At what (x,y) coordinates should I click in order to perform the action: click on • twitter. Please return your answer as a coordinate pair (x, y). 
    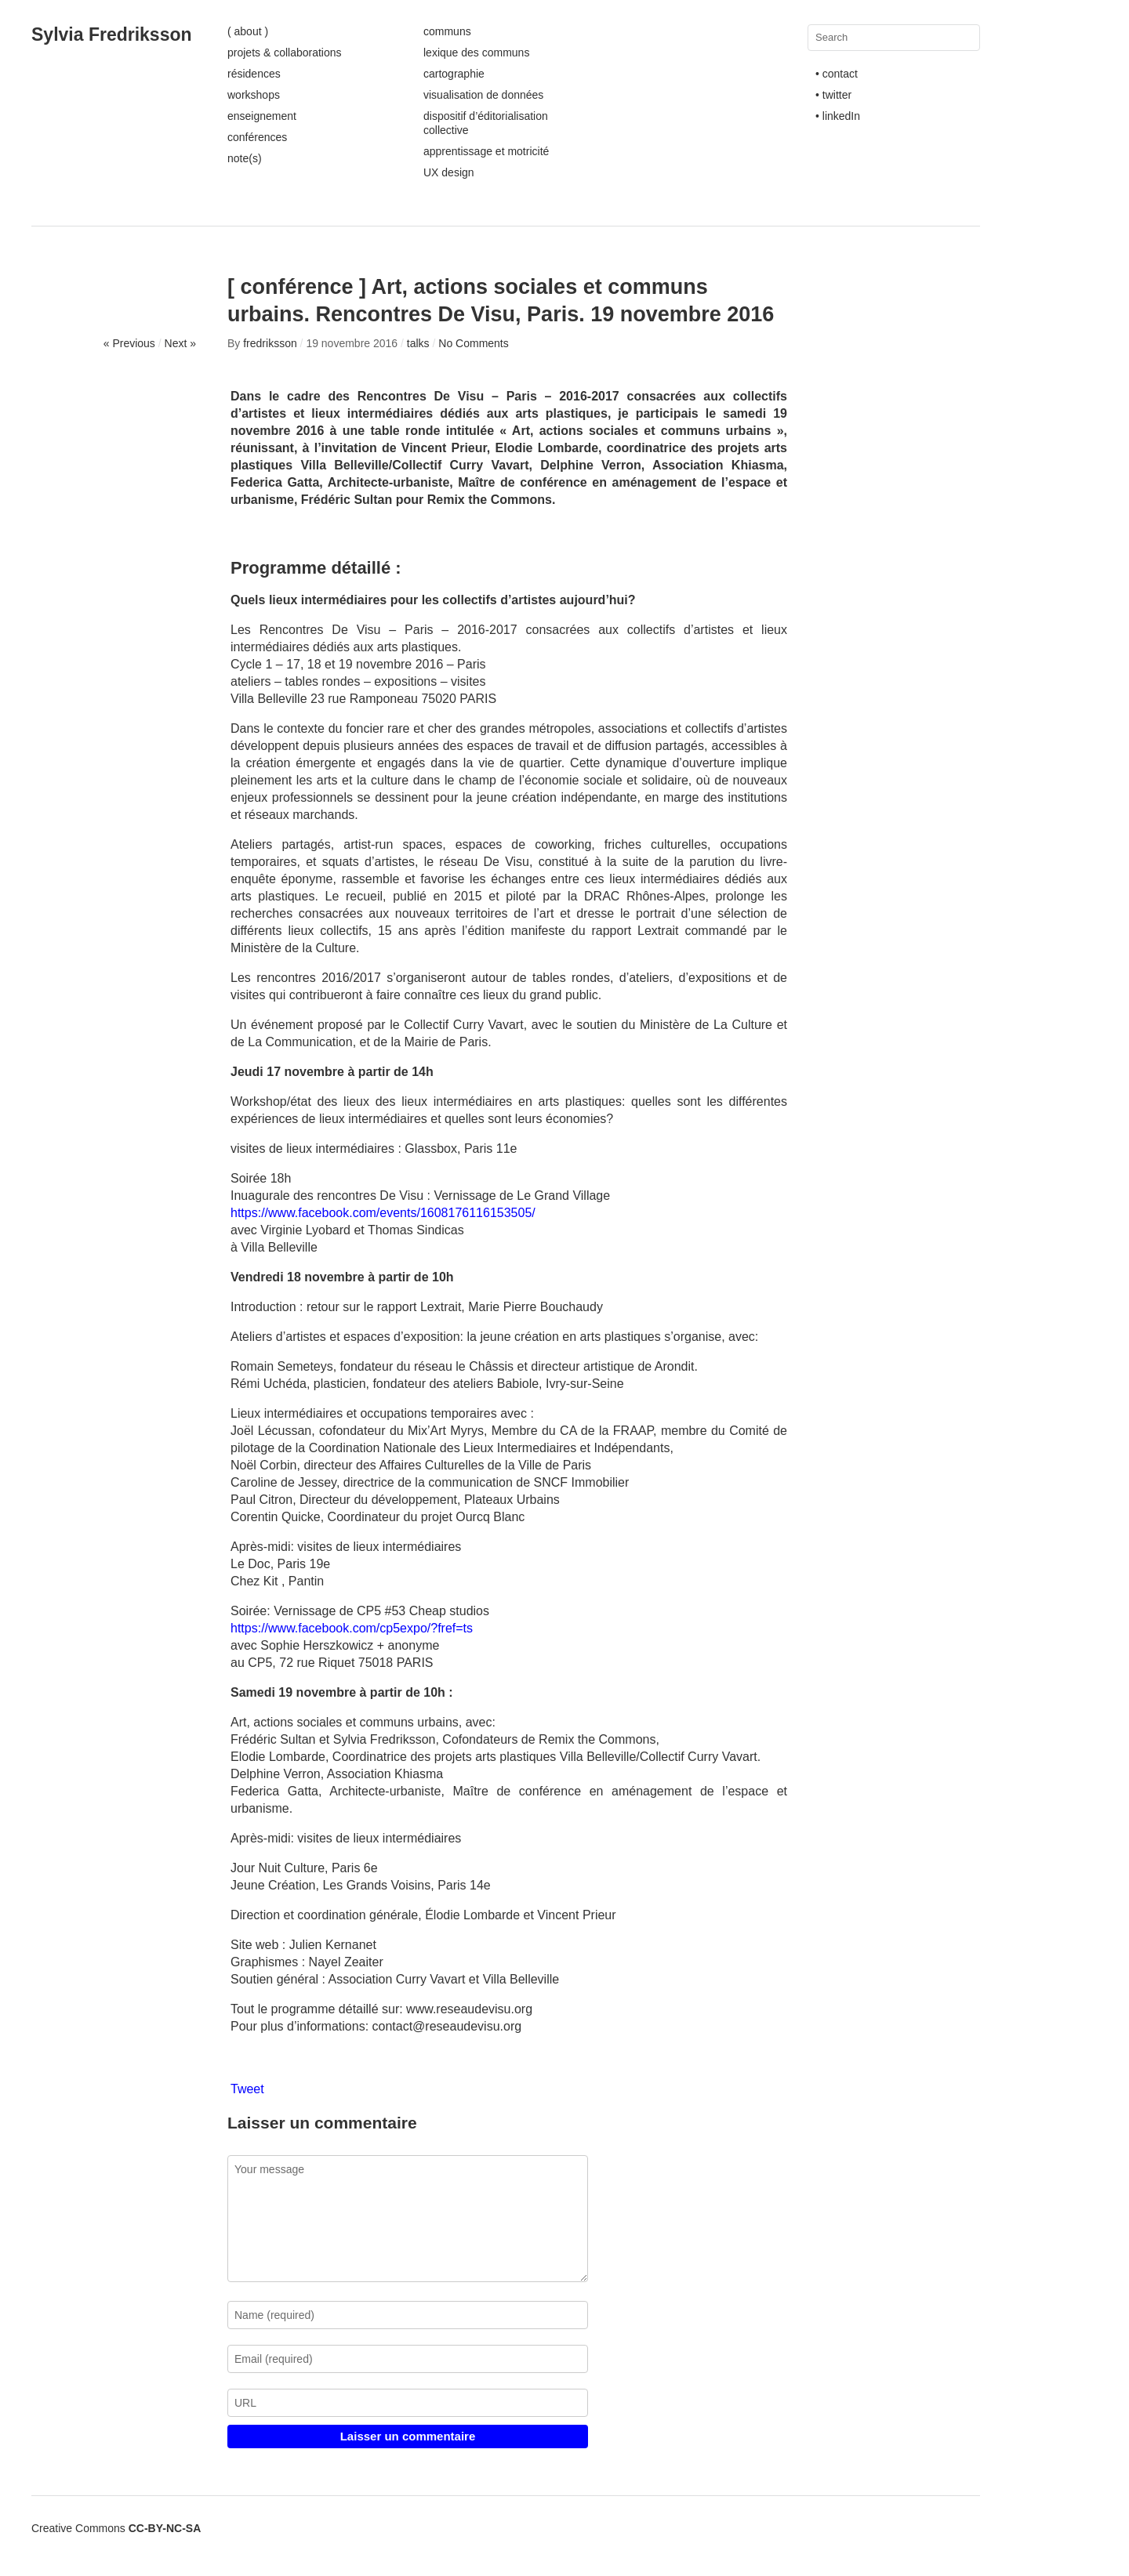
    Looking at the image, I should click on (833, 95).